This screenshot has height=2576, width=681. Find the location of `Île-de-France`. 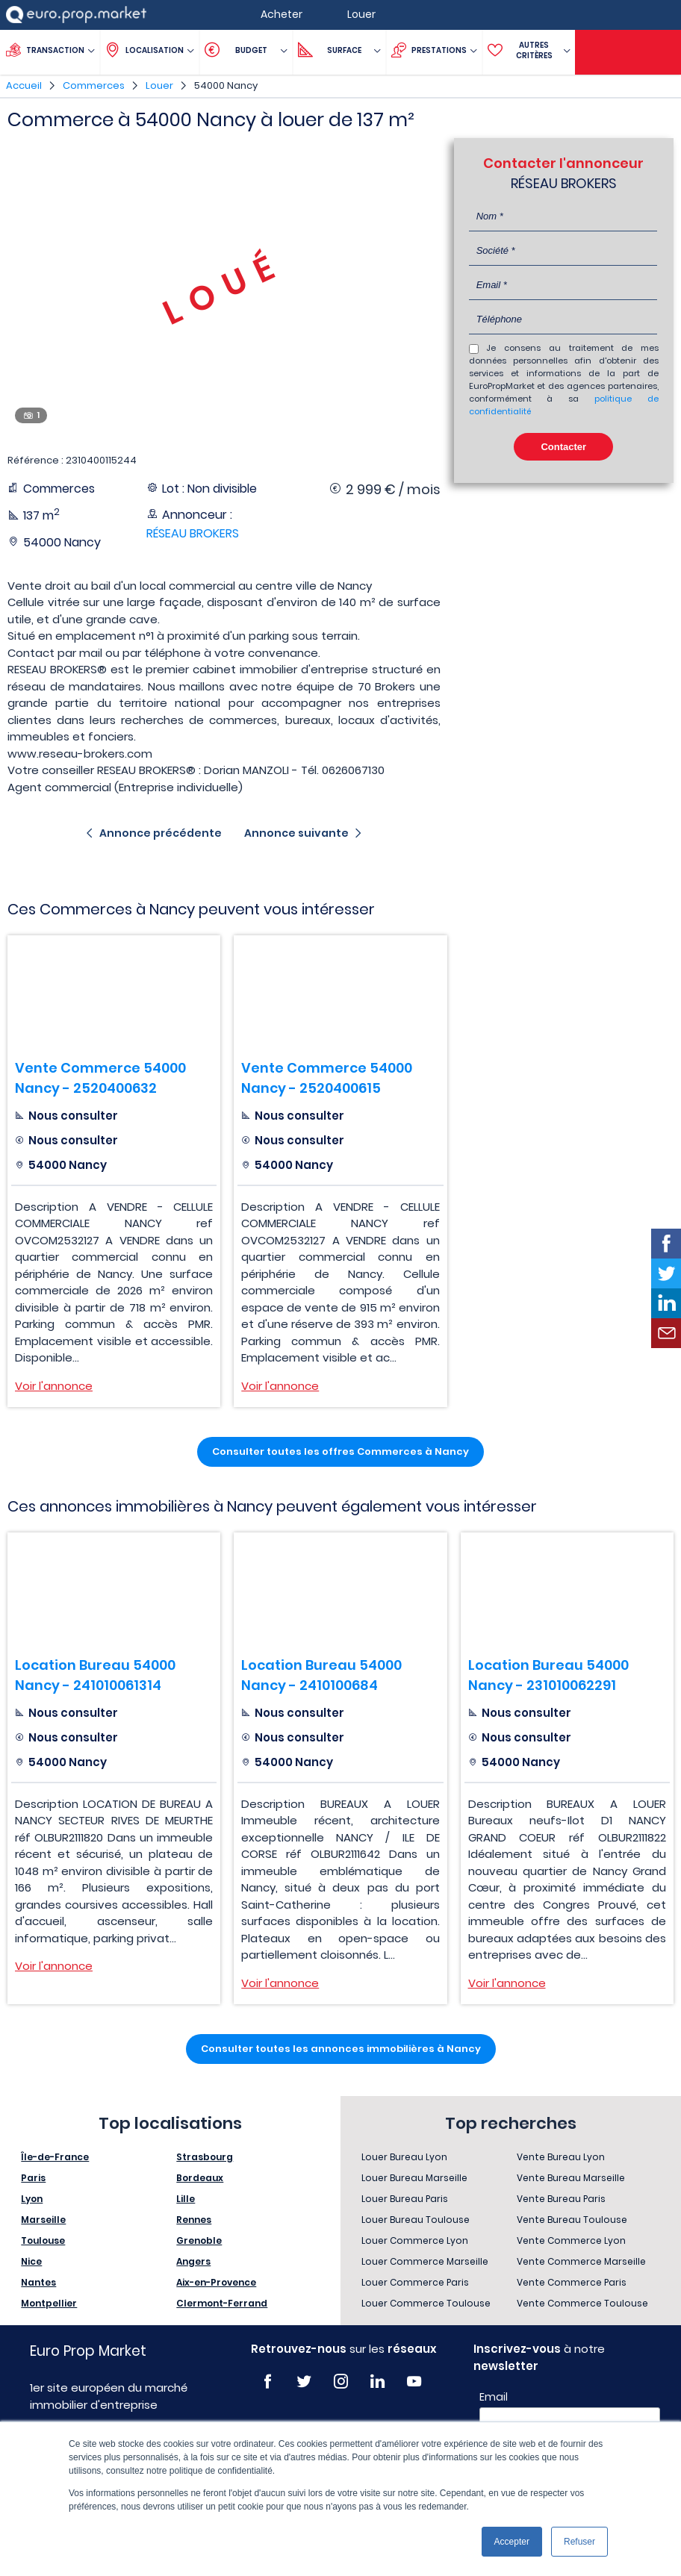

Île-de-France is located at coordinates (55, 2157).